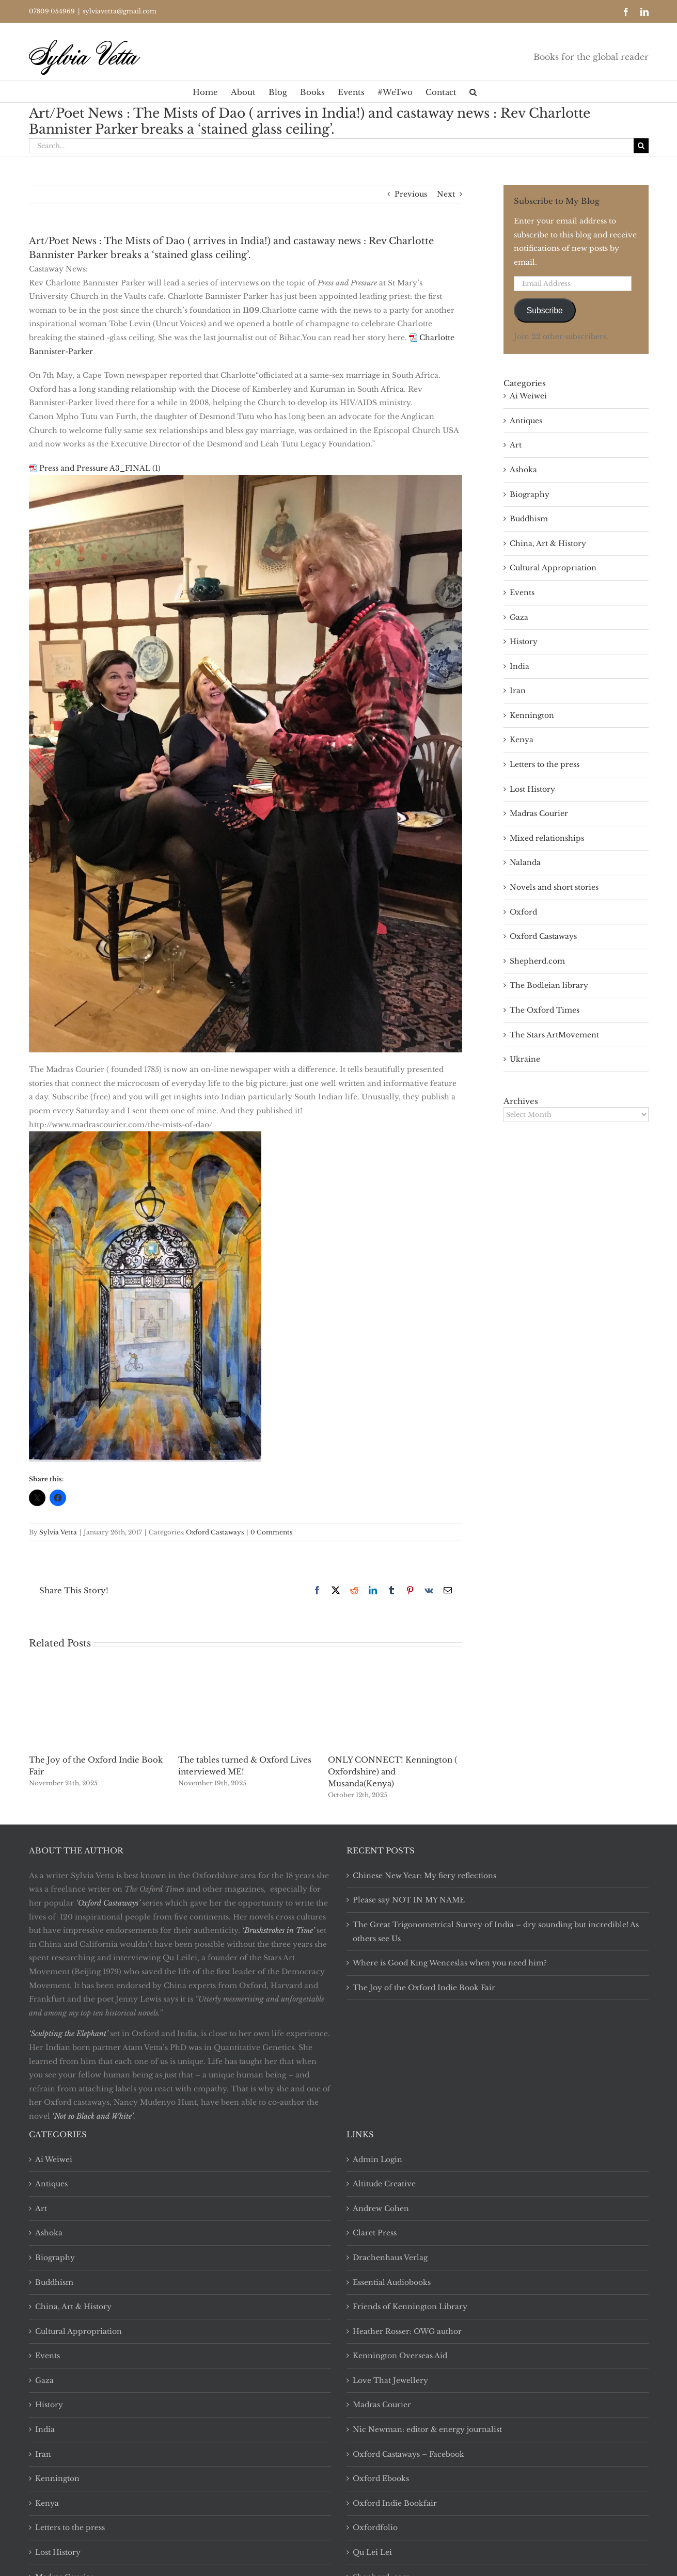 The image size is (677, 2576). I want to click on The Great Trigonometrical Survey of India – dry sounding but incredible! As others see Us, so click(496, 1931).